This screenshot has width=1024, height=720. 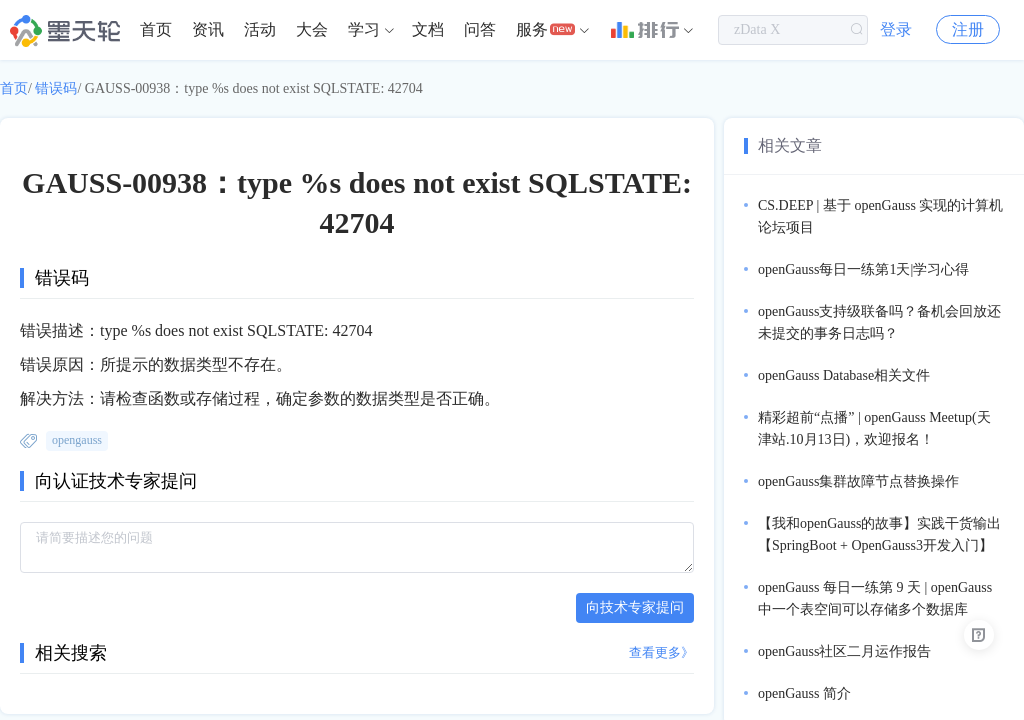 What do you see at coordinates (661, 652) in the screenshot?
I see `查看更多》` at bounding box center [661, 652].